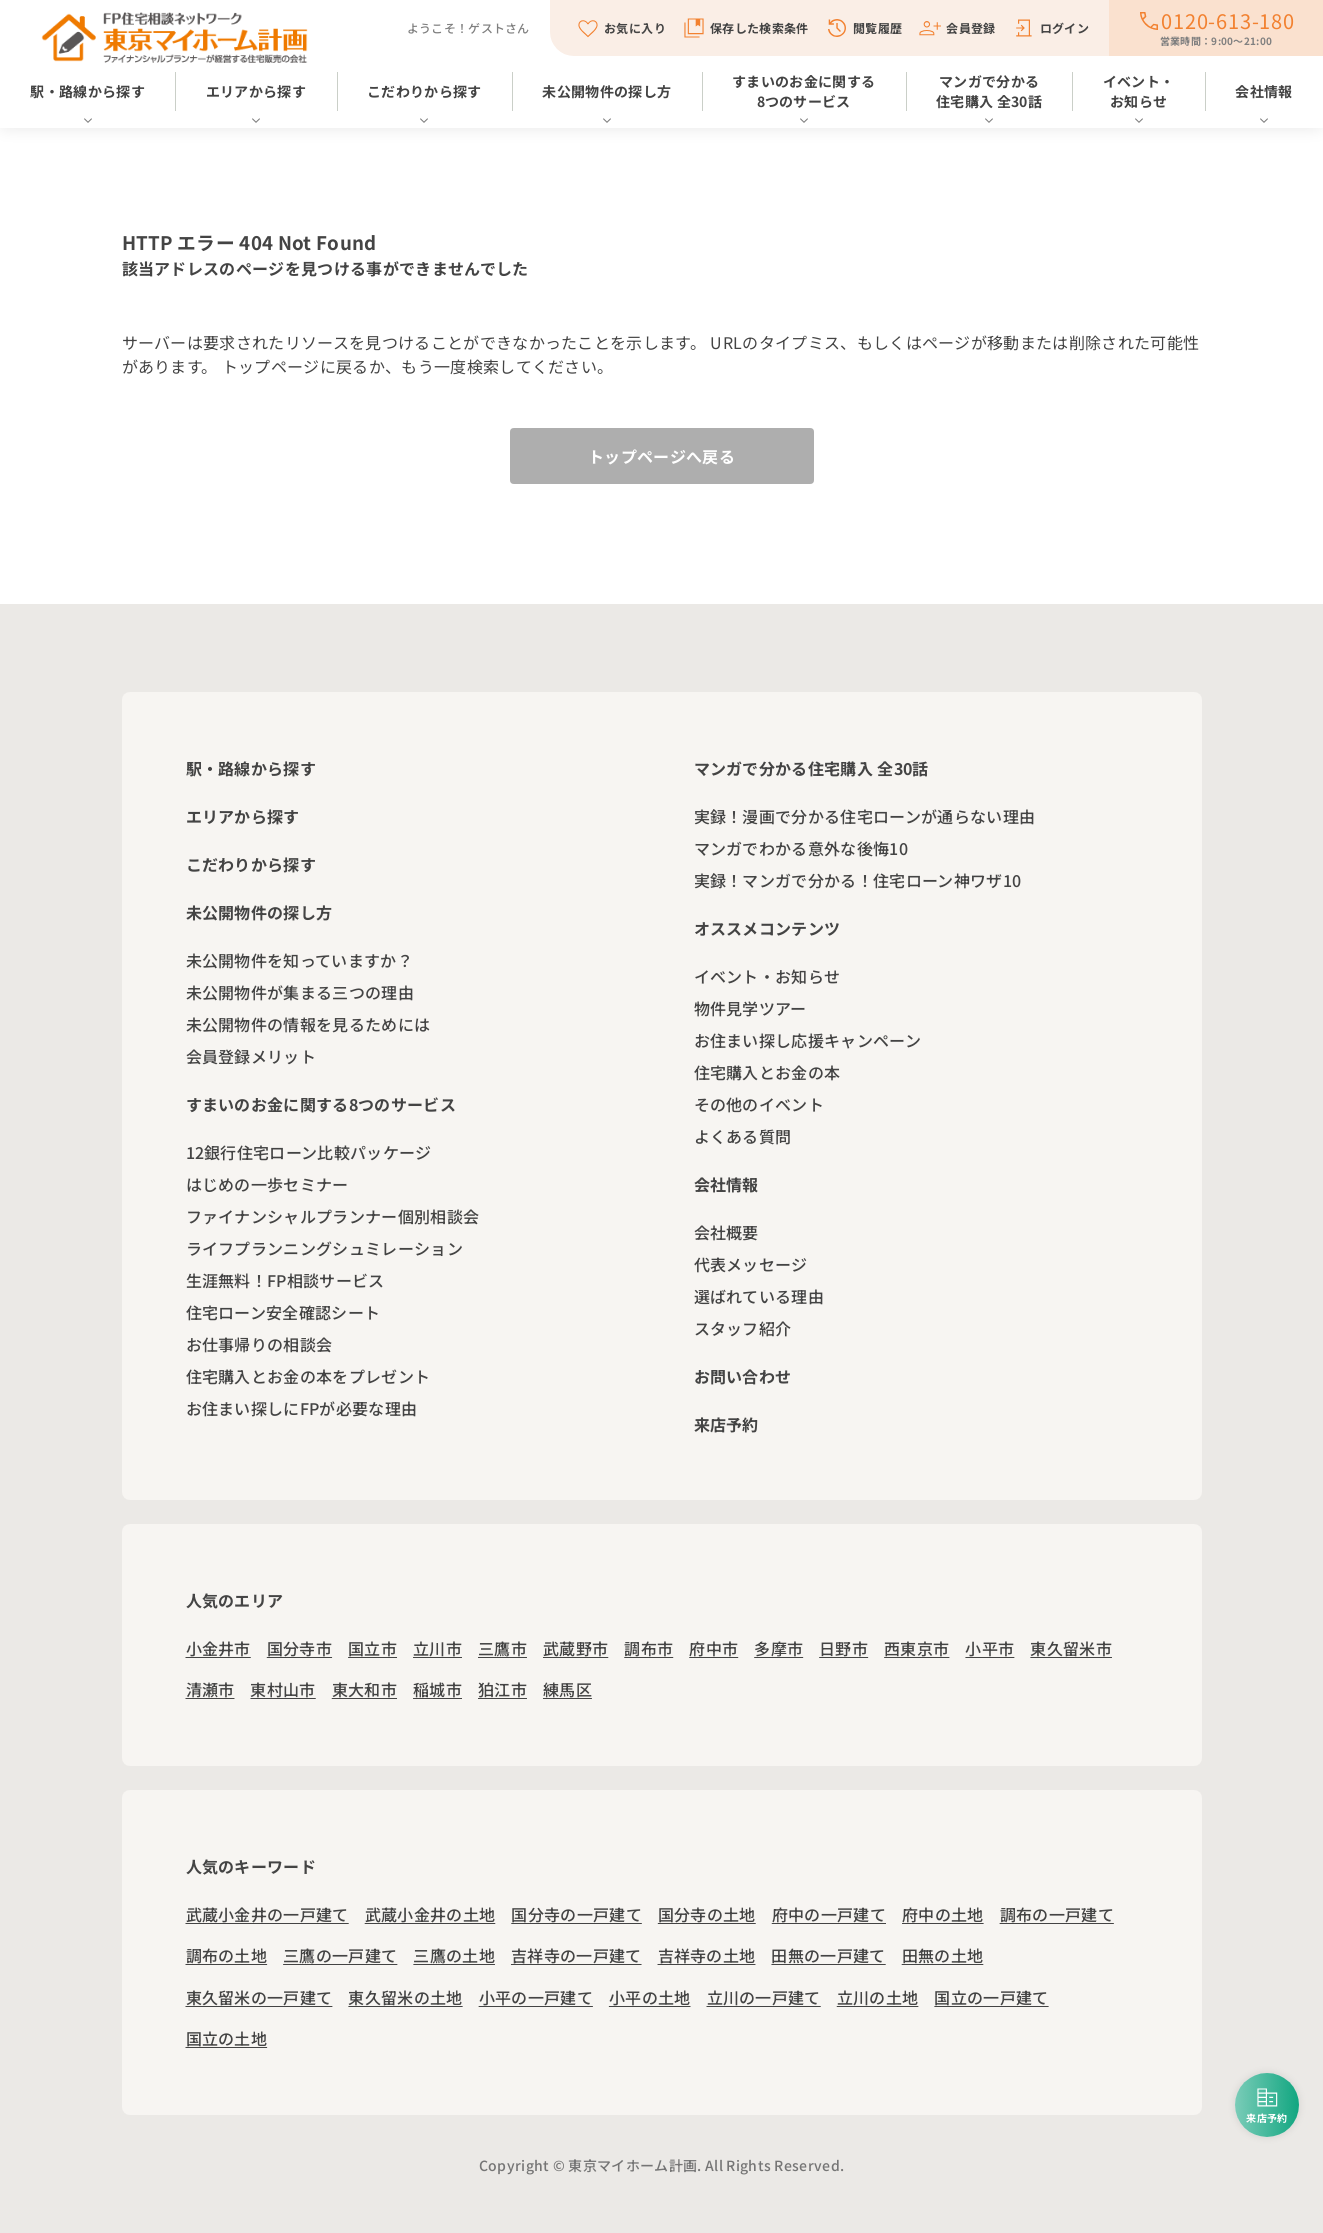 This screenshot has width=1323, height=2233. What do you see at coordinates (333, 1216) in the screenshot?
I see `ファイナンシャルプランナー個別相談会` at bounding box center [333, 1216].